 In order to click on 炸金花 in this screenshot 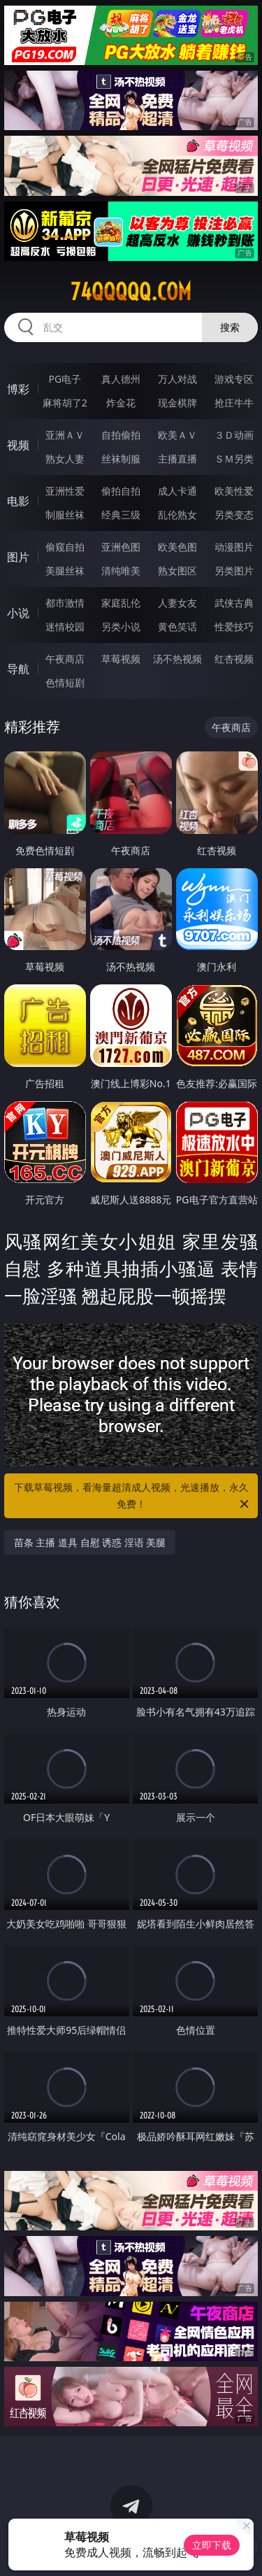, I will do `click(121, 402)`.